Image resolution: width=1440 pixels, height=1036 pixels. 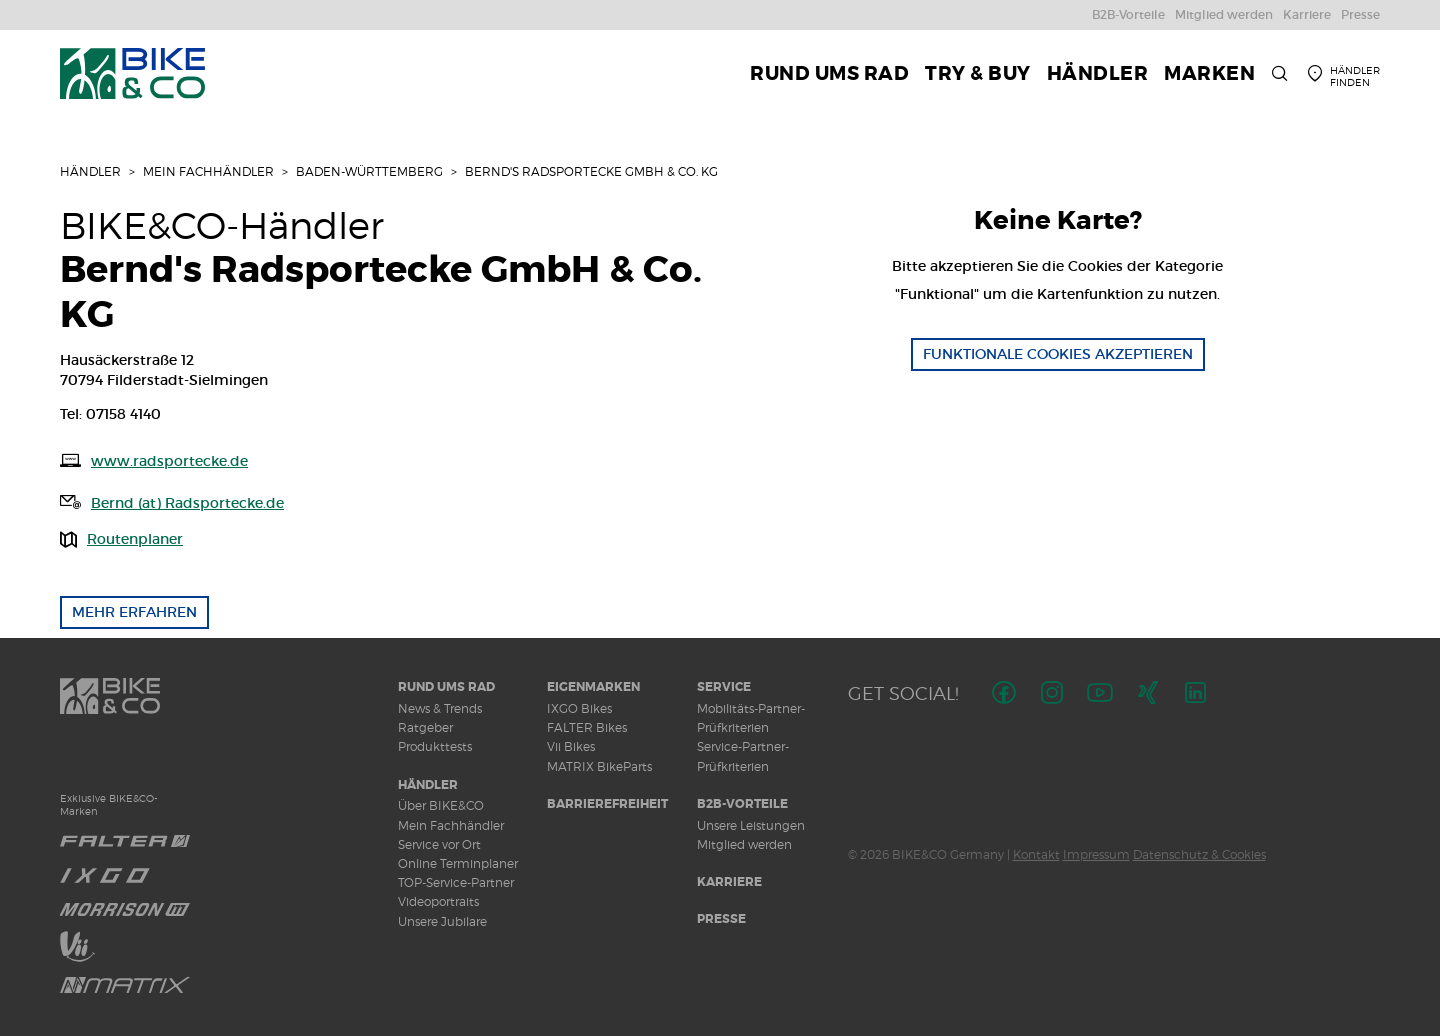 What do you see at coordinates (441, 805) in the screenshot?
I see `Über BIKE&CO` at bounding box center [441, 805].